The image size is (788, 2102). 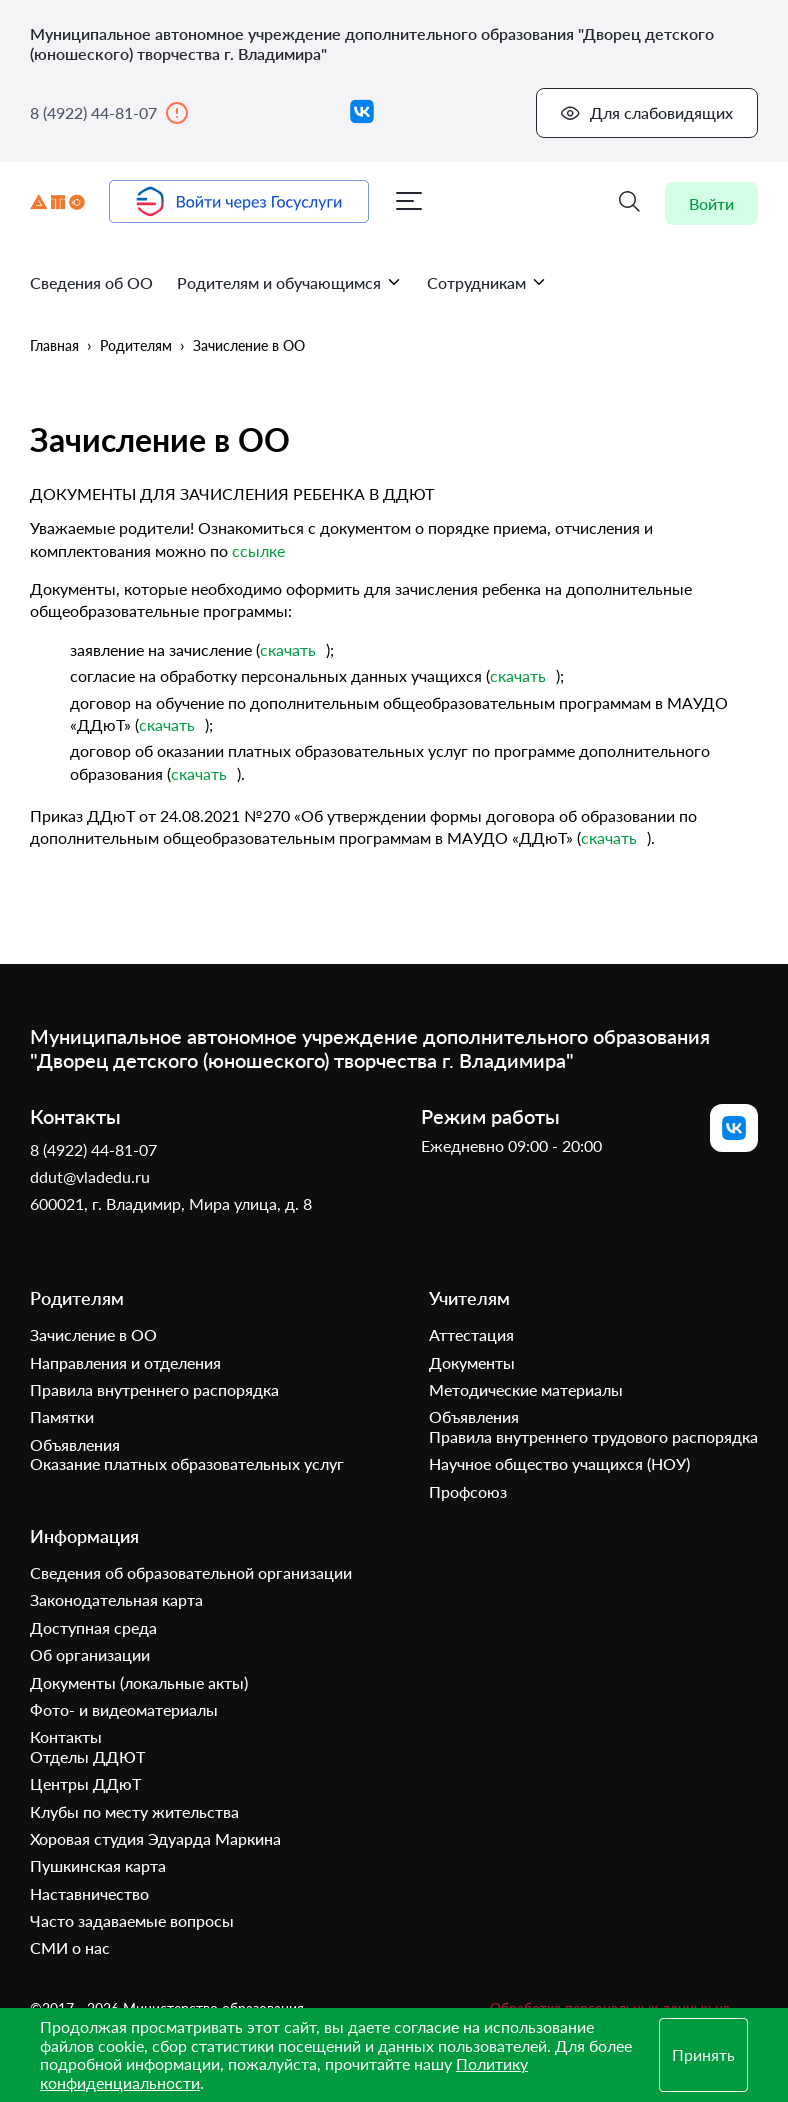 I want to click on Оказание платных образовательных услуг, so click(x=187, y=1464).